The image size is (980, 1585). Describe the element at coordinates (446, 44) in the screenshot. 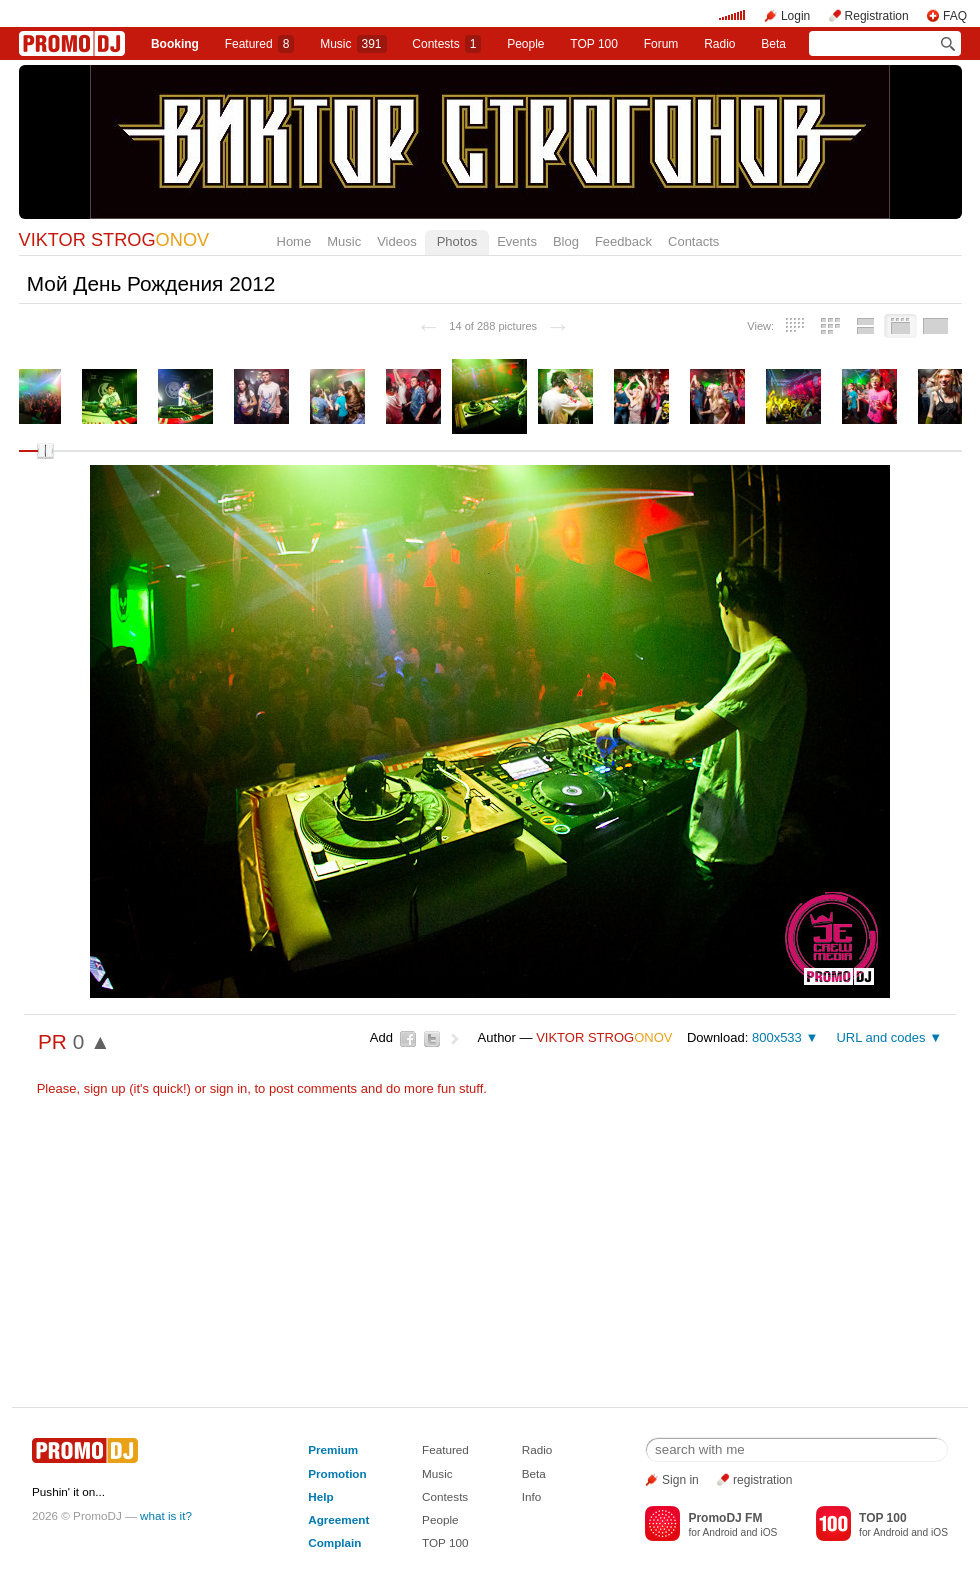

I see `Сontests` at that location.